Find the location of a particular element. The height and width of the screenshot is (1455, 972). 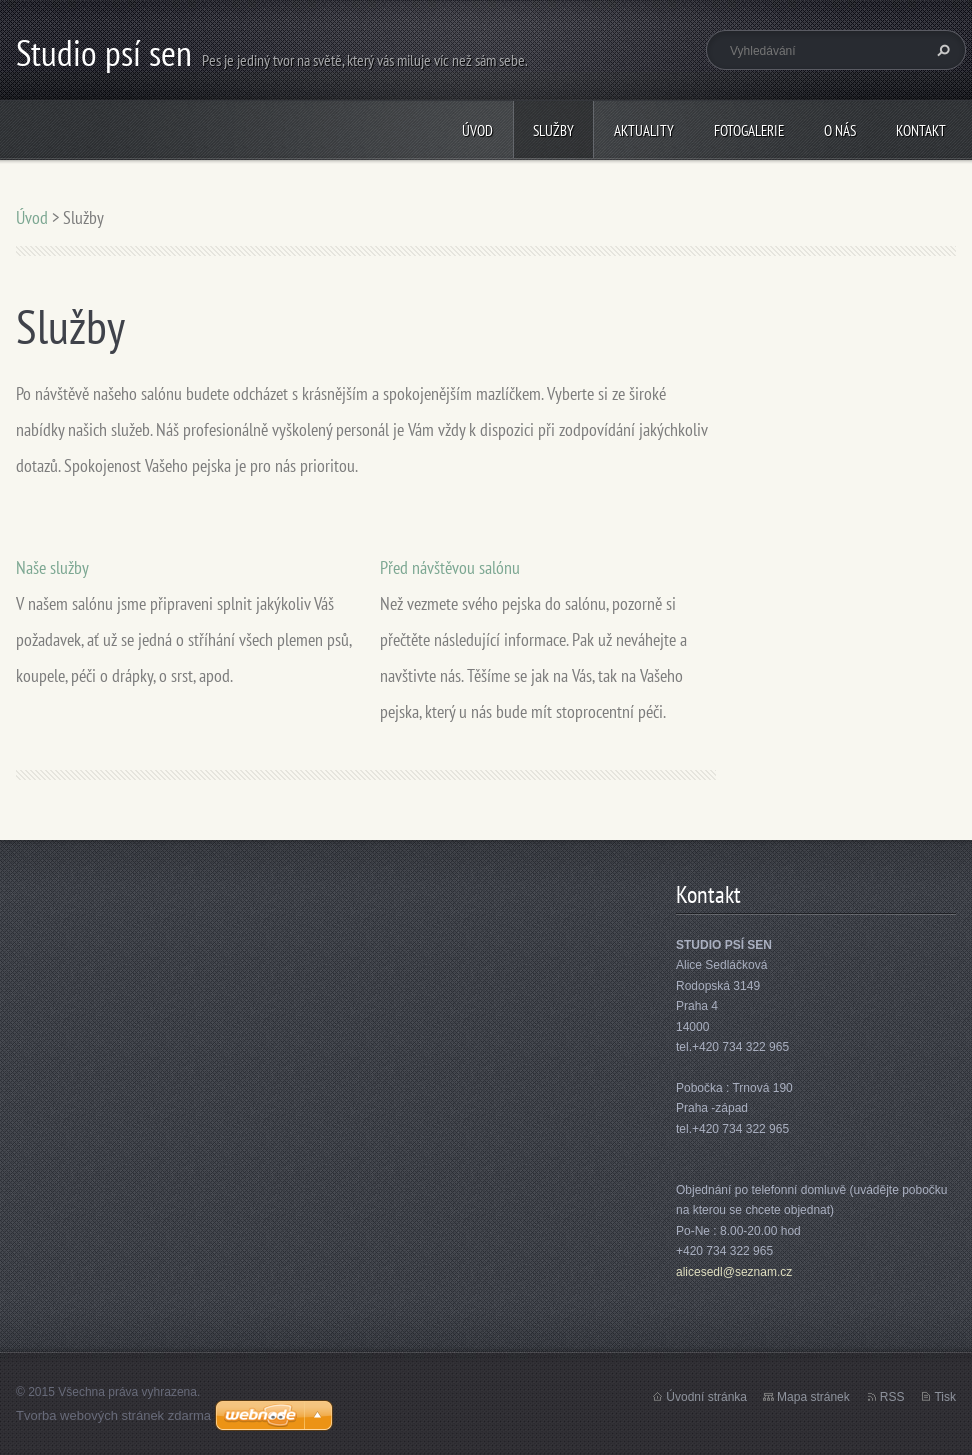

Před návštěvou salónu is located at coordinates (450, 567).